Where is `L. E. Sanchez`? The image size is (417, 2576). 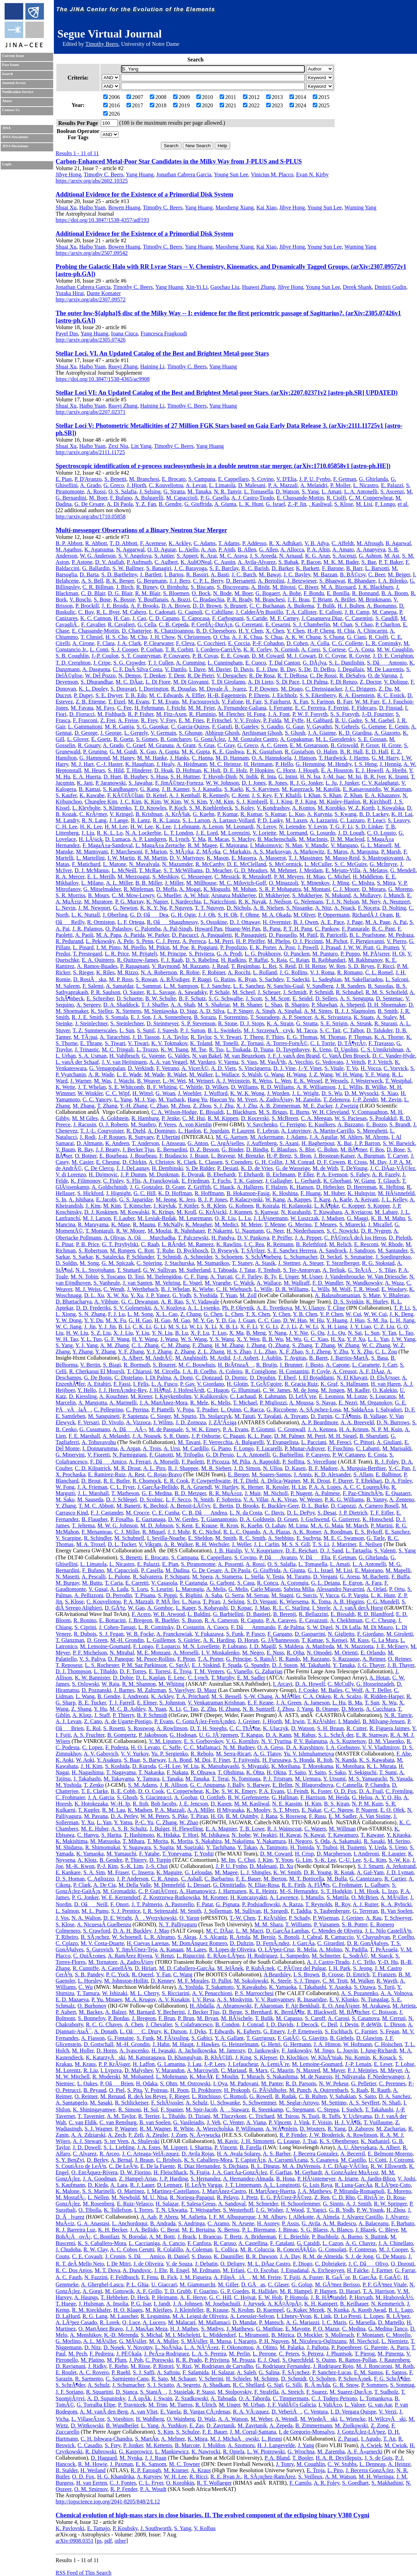
L. E. Sanchez is located at coordinates (248, 986).